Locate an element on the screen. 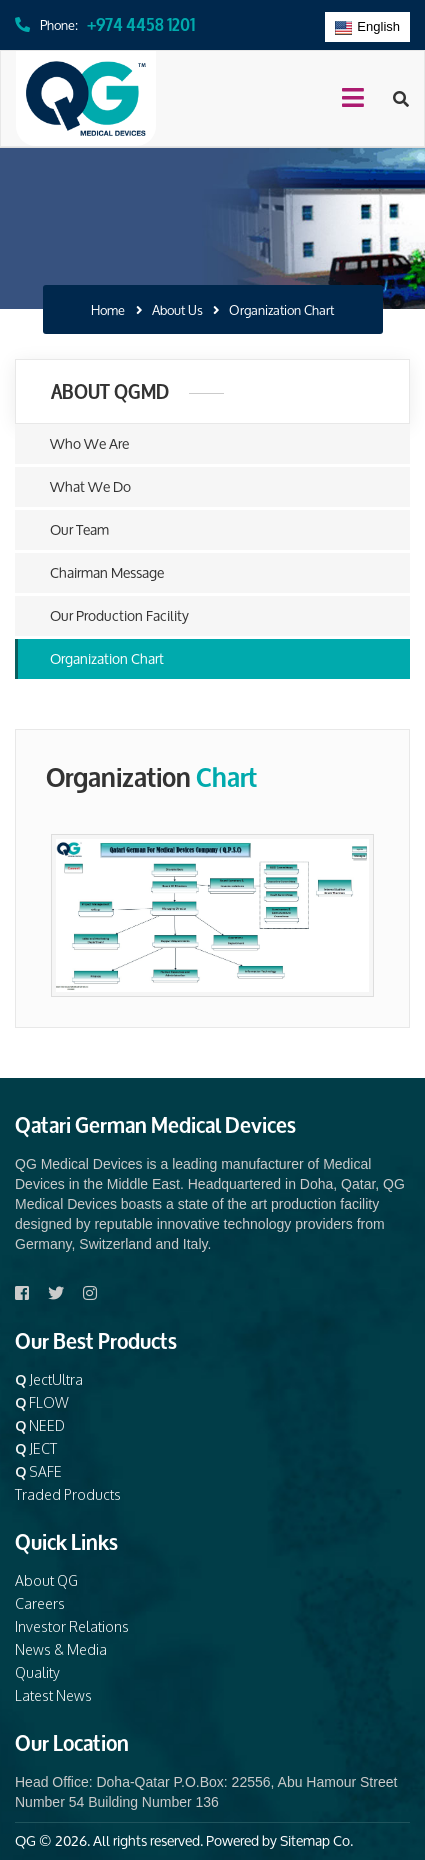 This screenshot has width=425, height=1860. Investor Relations is located at coordinates (72, 1626).